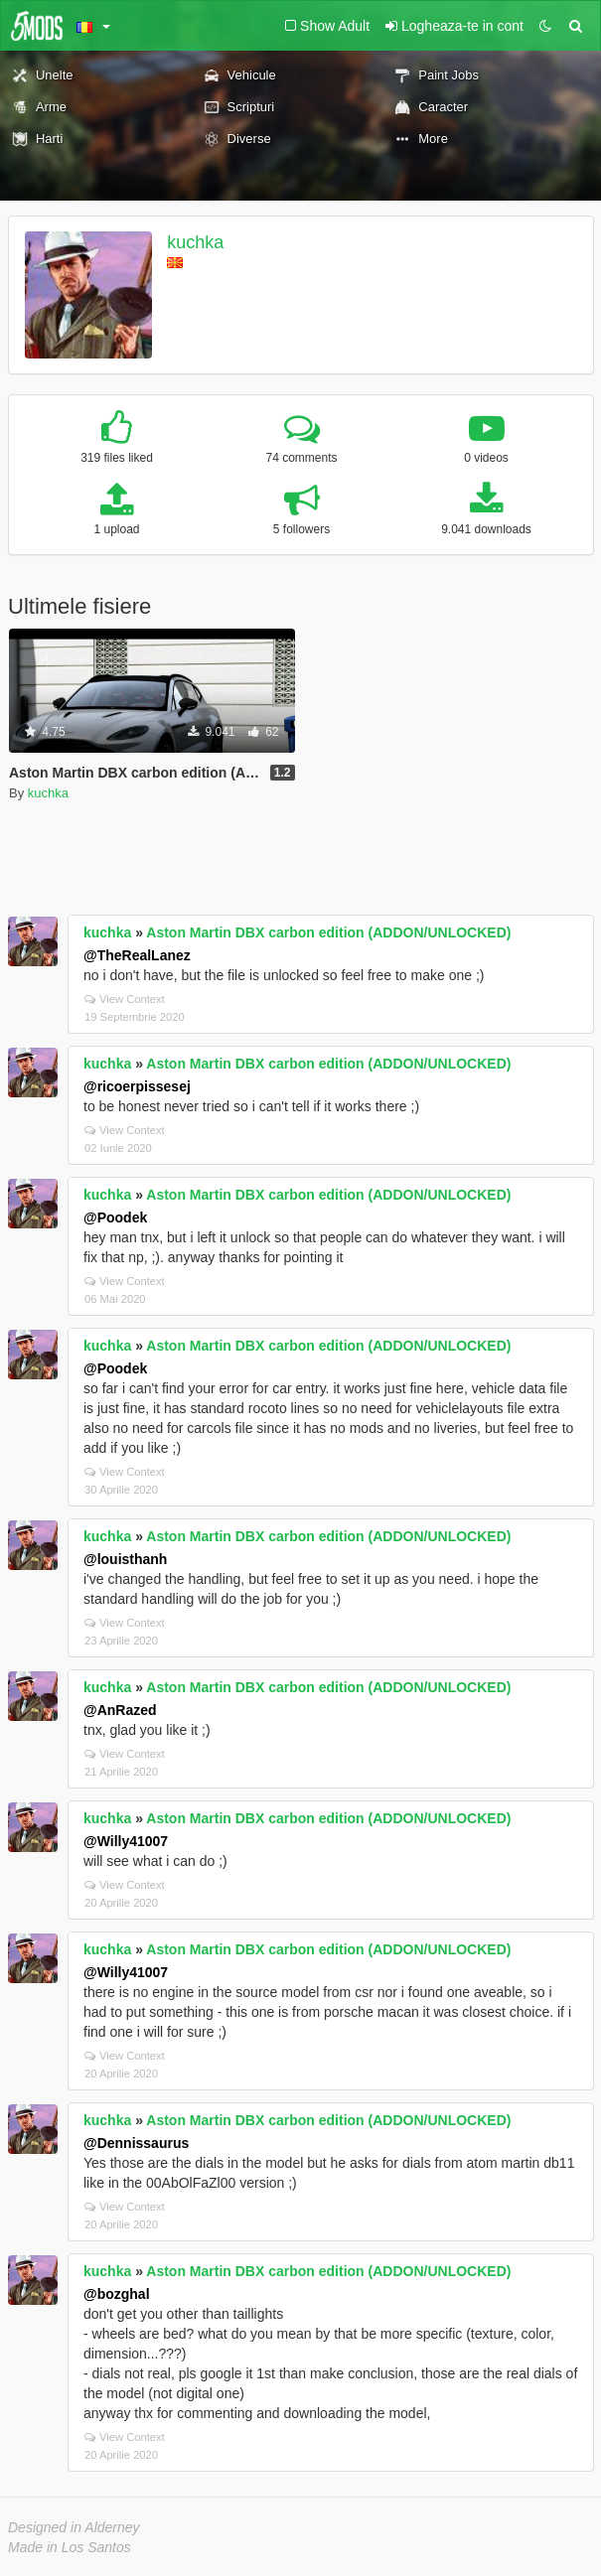 This screenshot has height=2576, width=601. What do you see at coordinates (69, 2547) in the screenshot?
I see `Made in Los Santos` at bounding box center [69, 2547].